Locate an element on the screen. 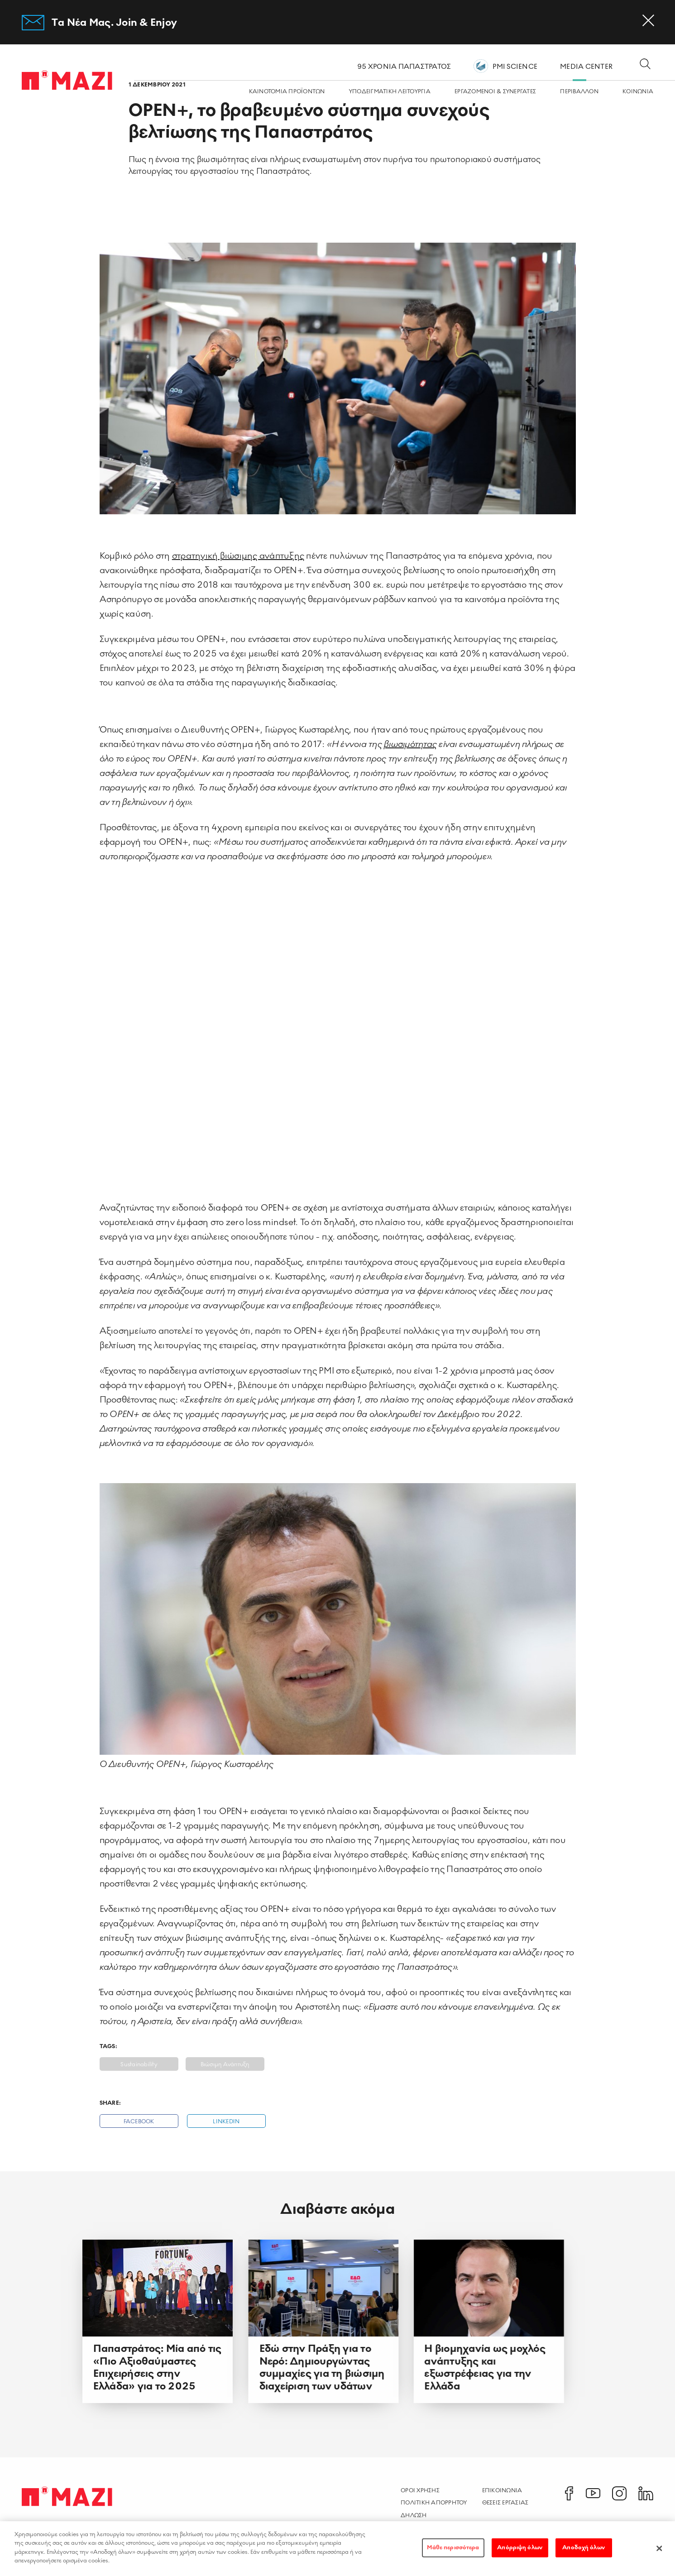 The height and width of the screenshot is (2576, 675). ΚΟΙΝΩΝΙA is located at coordinates (637, 91).